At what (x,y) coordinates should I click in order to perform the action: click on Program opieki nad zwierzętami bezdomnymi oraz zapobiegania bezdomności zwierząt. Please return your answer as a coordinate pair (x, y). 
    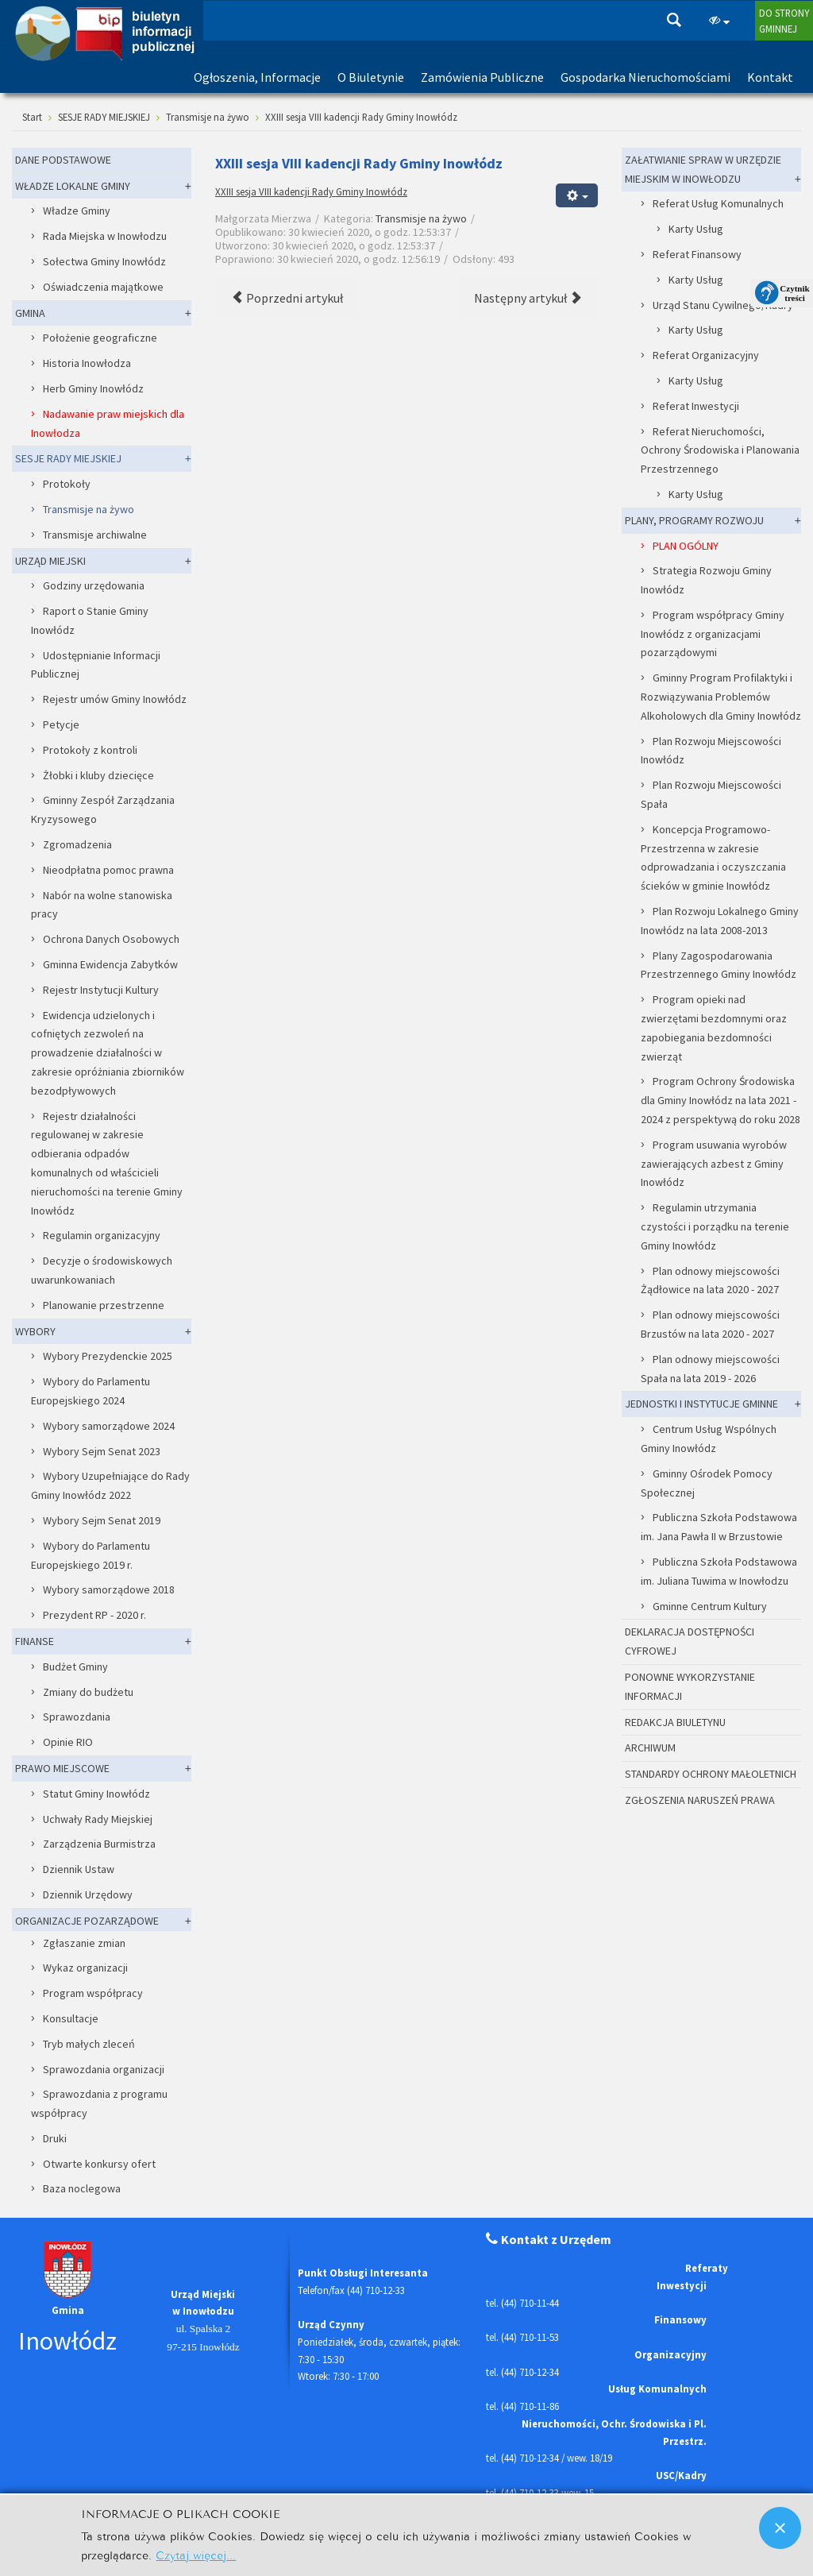
    Looking at the image, I should click on (714, 1027).